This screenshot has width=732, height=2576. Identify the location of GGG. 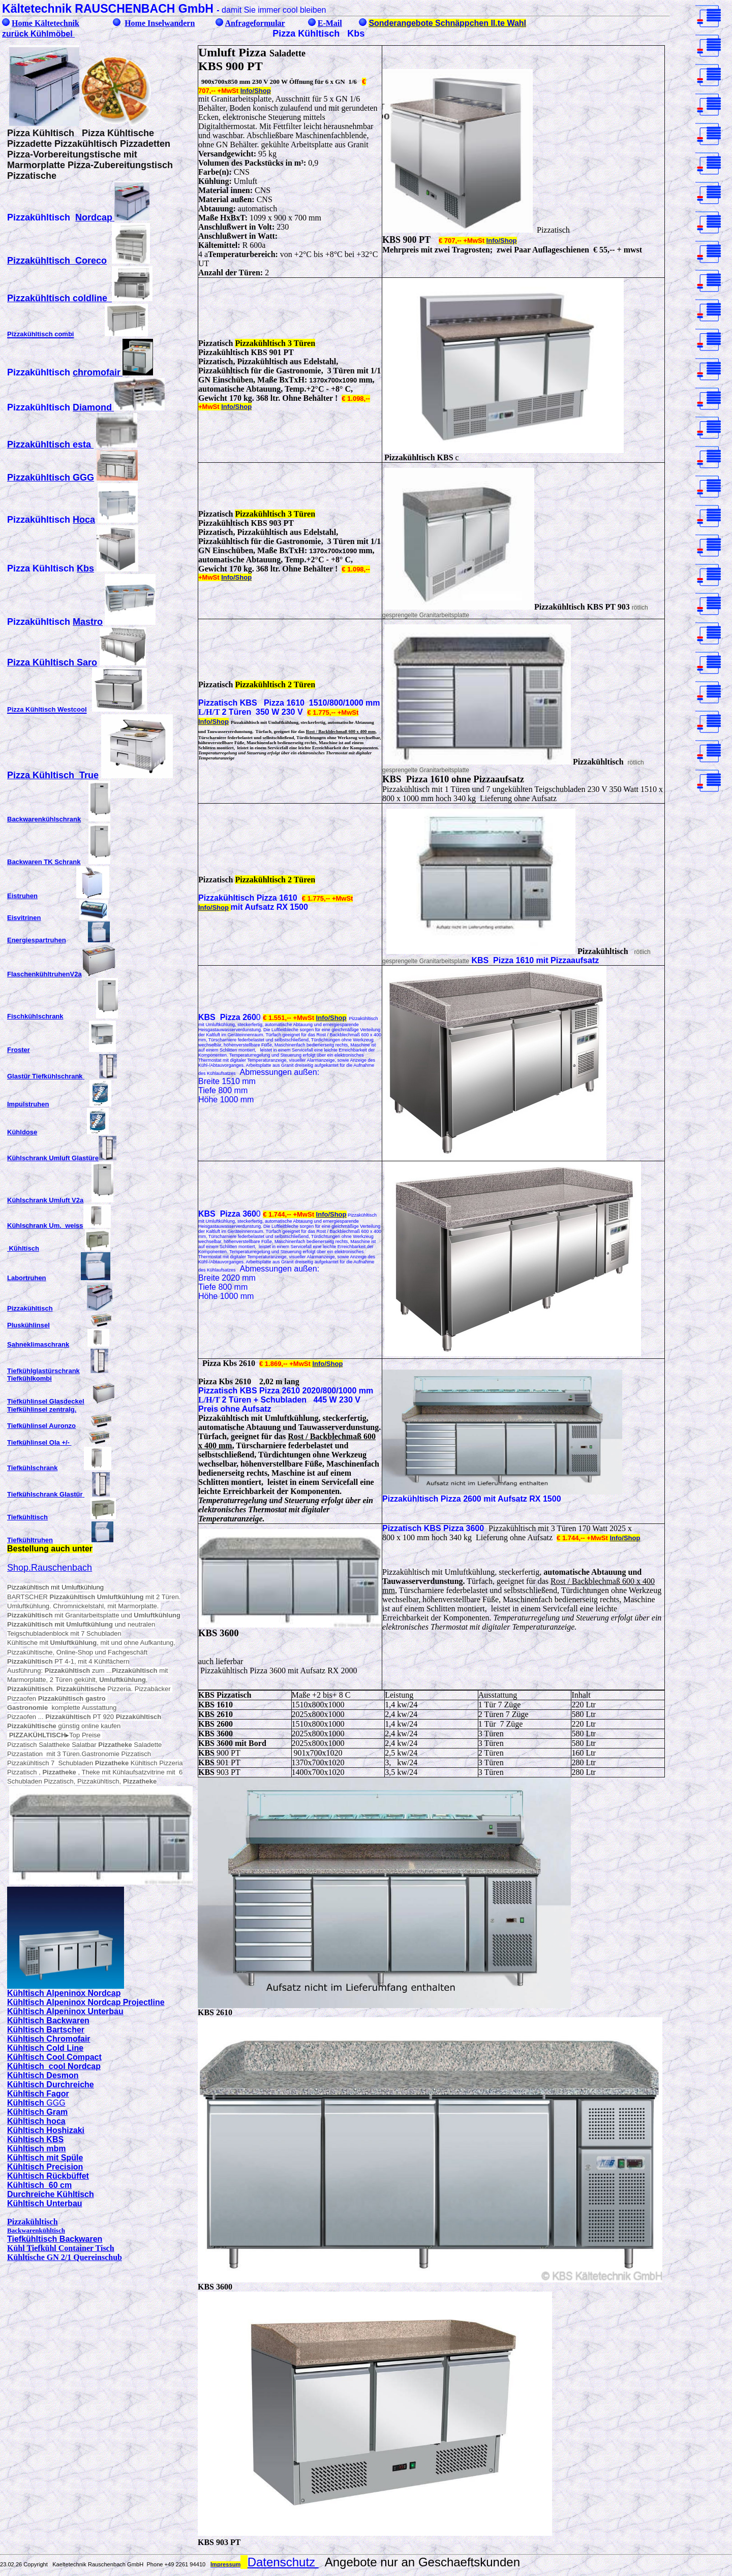
(55, 2102).